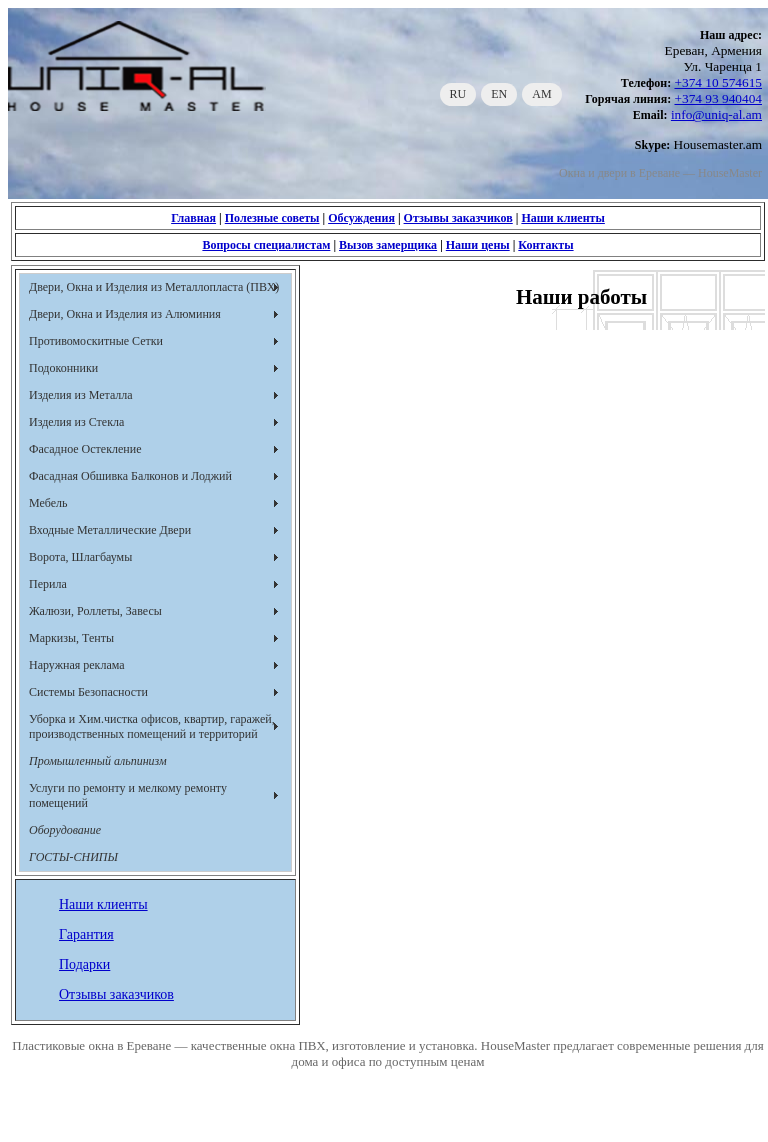 The width and height of the screenshot is (768, 1142). I want to click on Оборудование, so click(65, 830).